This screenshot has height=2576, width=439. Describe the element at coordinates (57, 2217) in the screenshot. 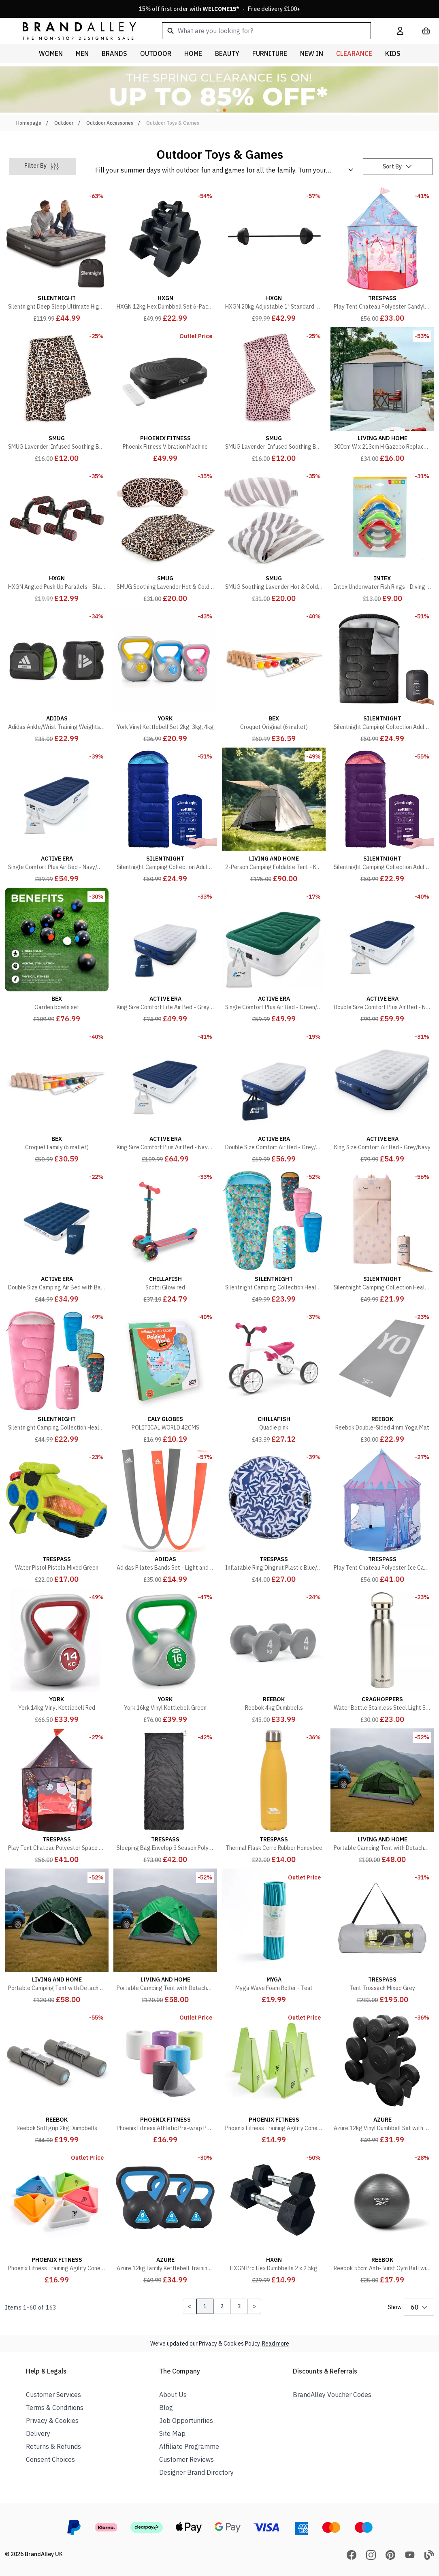

I see `[Phoenix Fitness Training Agility Cones Pack of 30]` at that location.